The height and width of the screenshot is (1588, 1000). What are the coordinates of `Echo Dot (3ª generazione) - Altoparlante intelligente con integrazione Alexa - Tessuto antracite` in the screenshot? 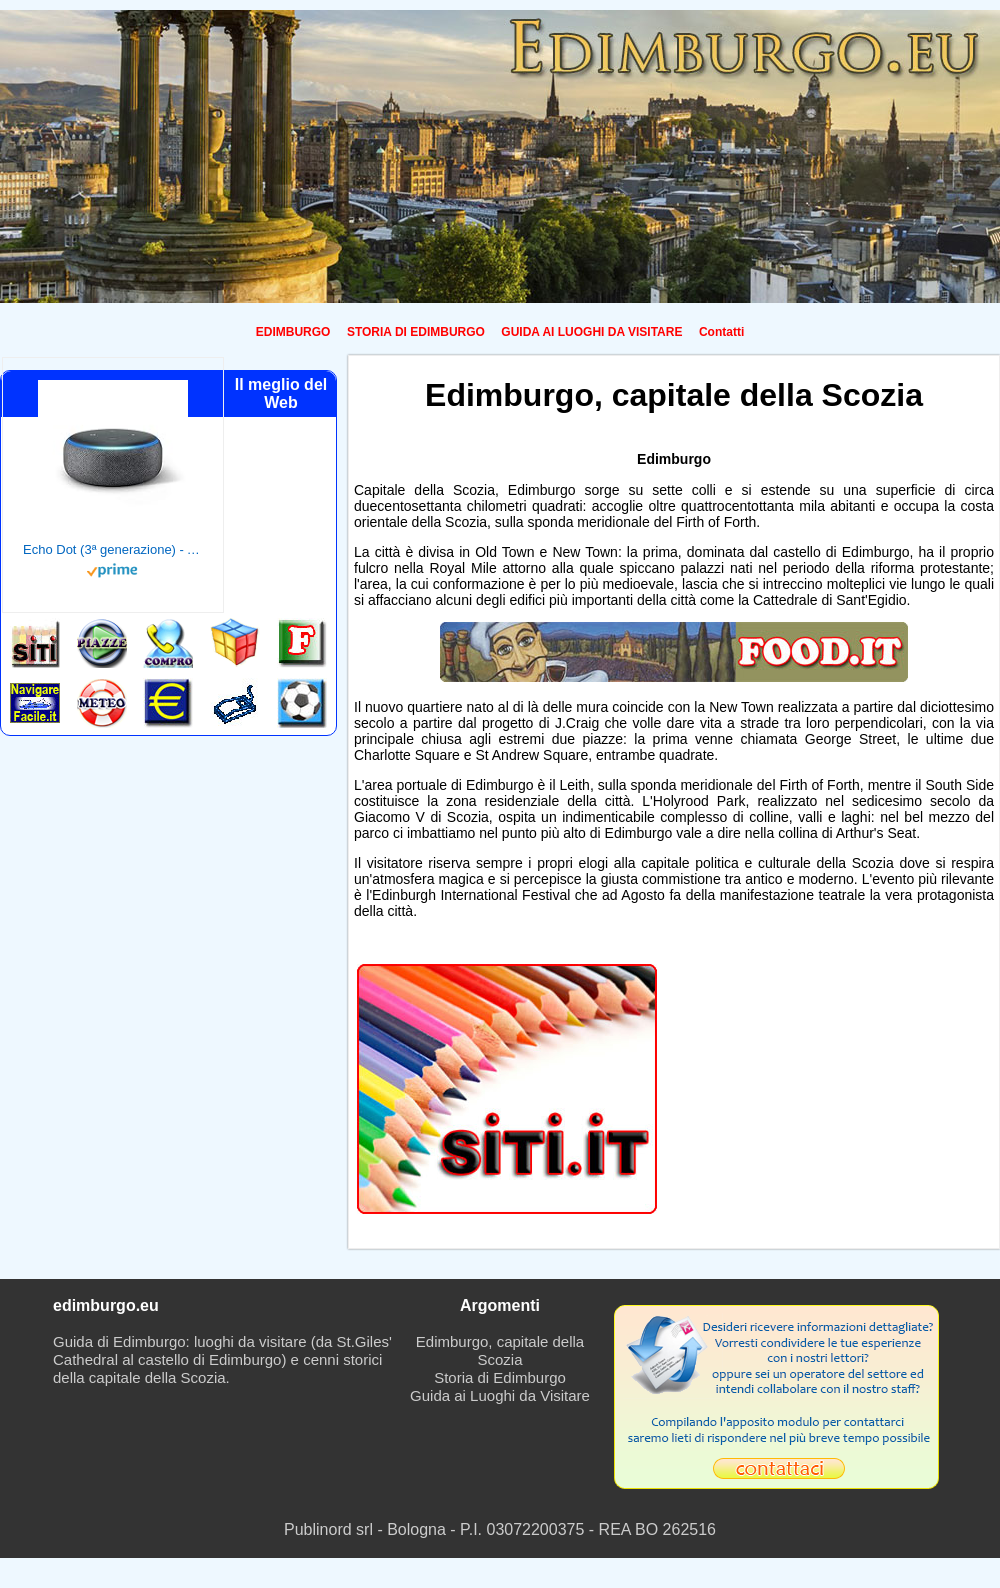 It's located at (113, 549).